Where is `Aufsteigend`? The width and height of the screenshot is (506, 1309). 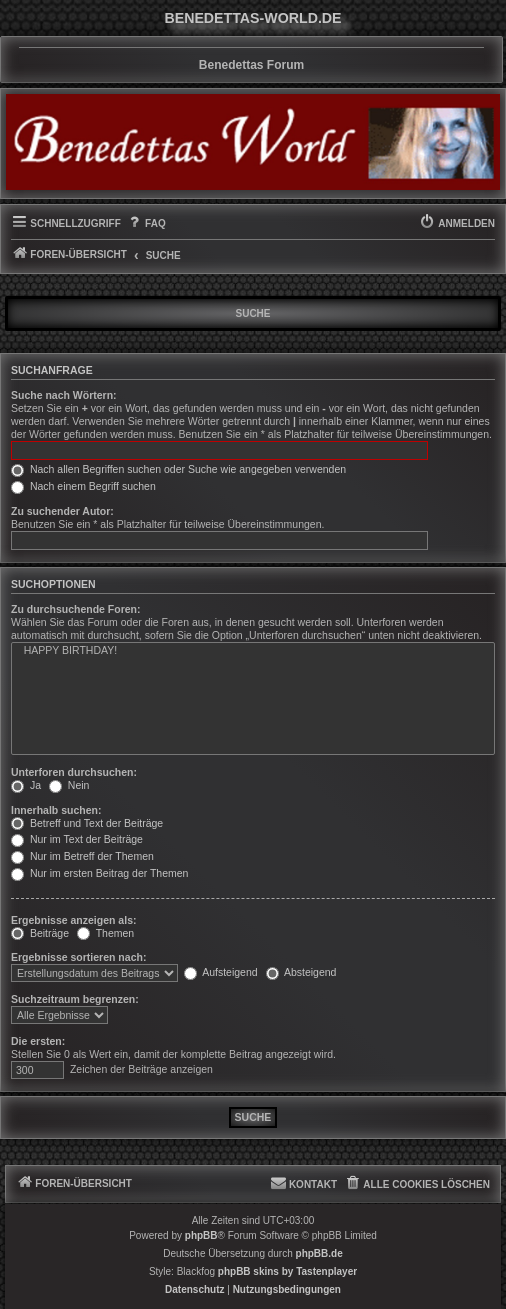 Aufsteigend is located at coordinates (221, 972).